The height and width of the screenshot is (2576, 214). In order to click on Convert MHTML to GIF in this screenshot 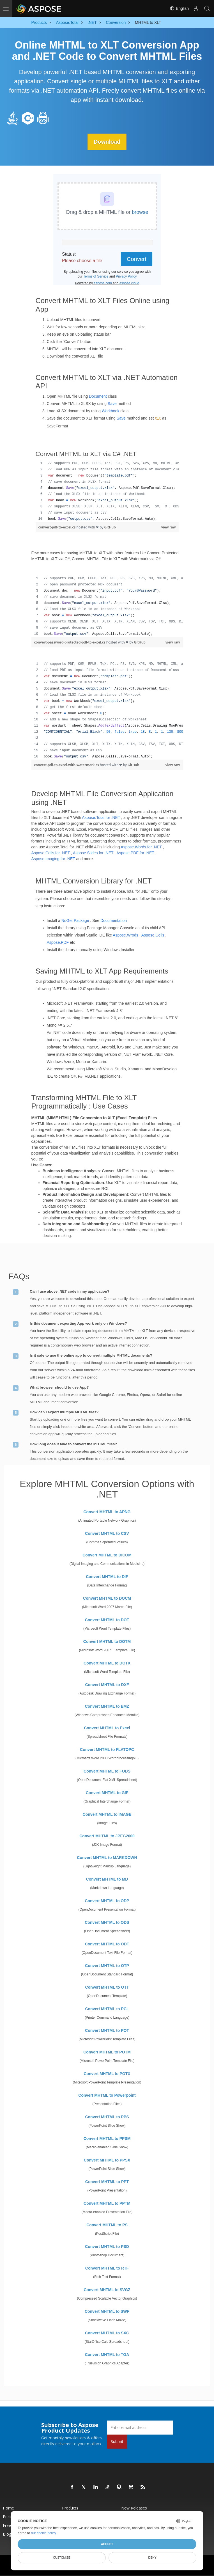, I will do `click(107, 1792)`.